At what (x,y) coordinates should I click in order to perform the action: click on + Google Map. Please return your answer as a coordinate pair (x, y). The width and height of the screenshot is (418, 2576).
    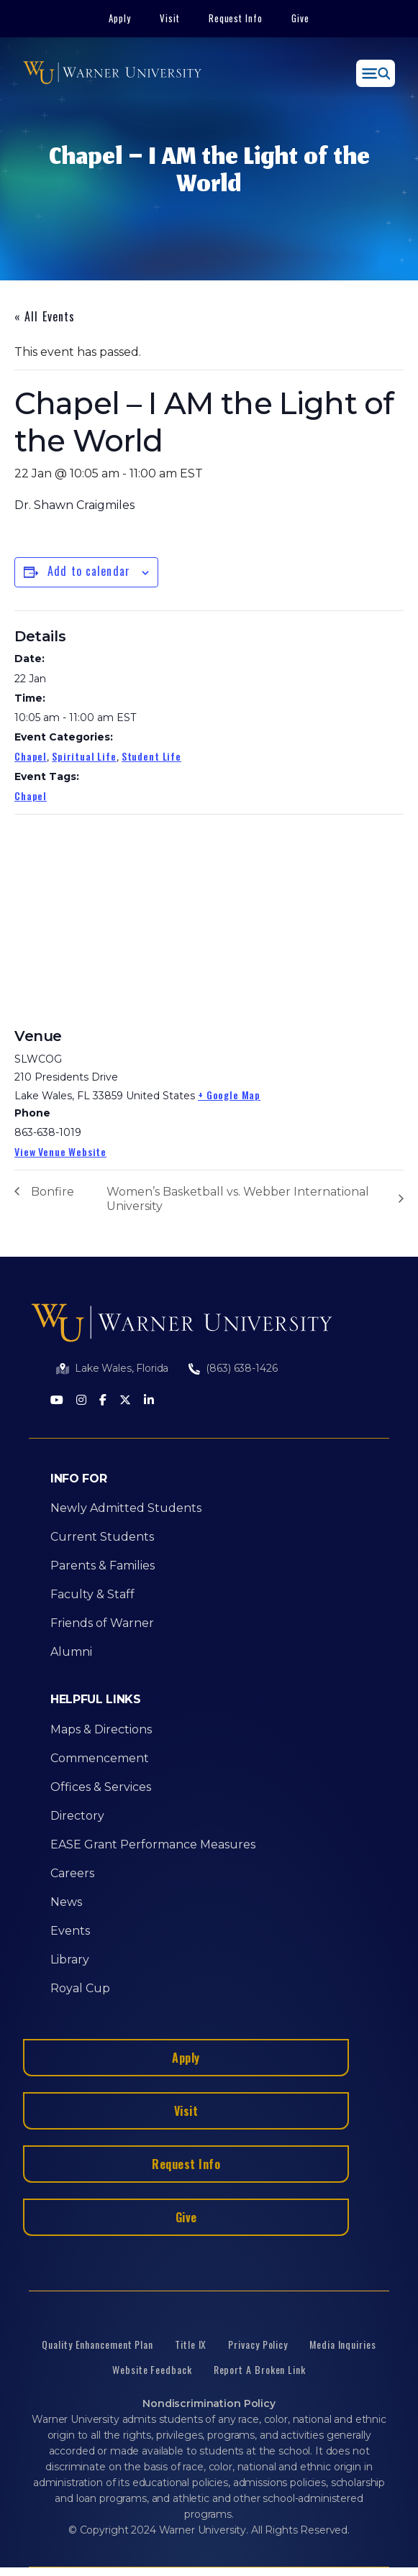
    Looking at the image, I should click on (229, 1094).